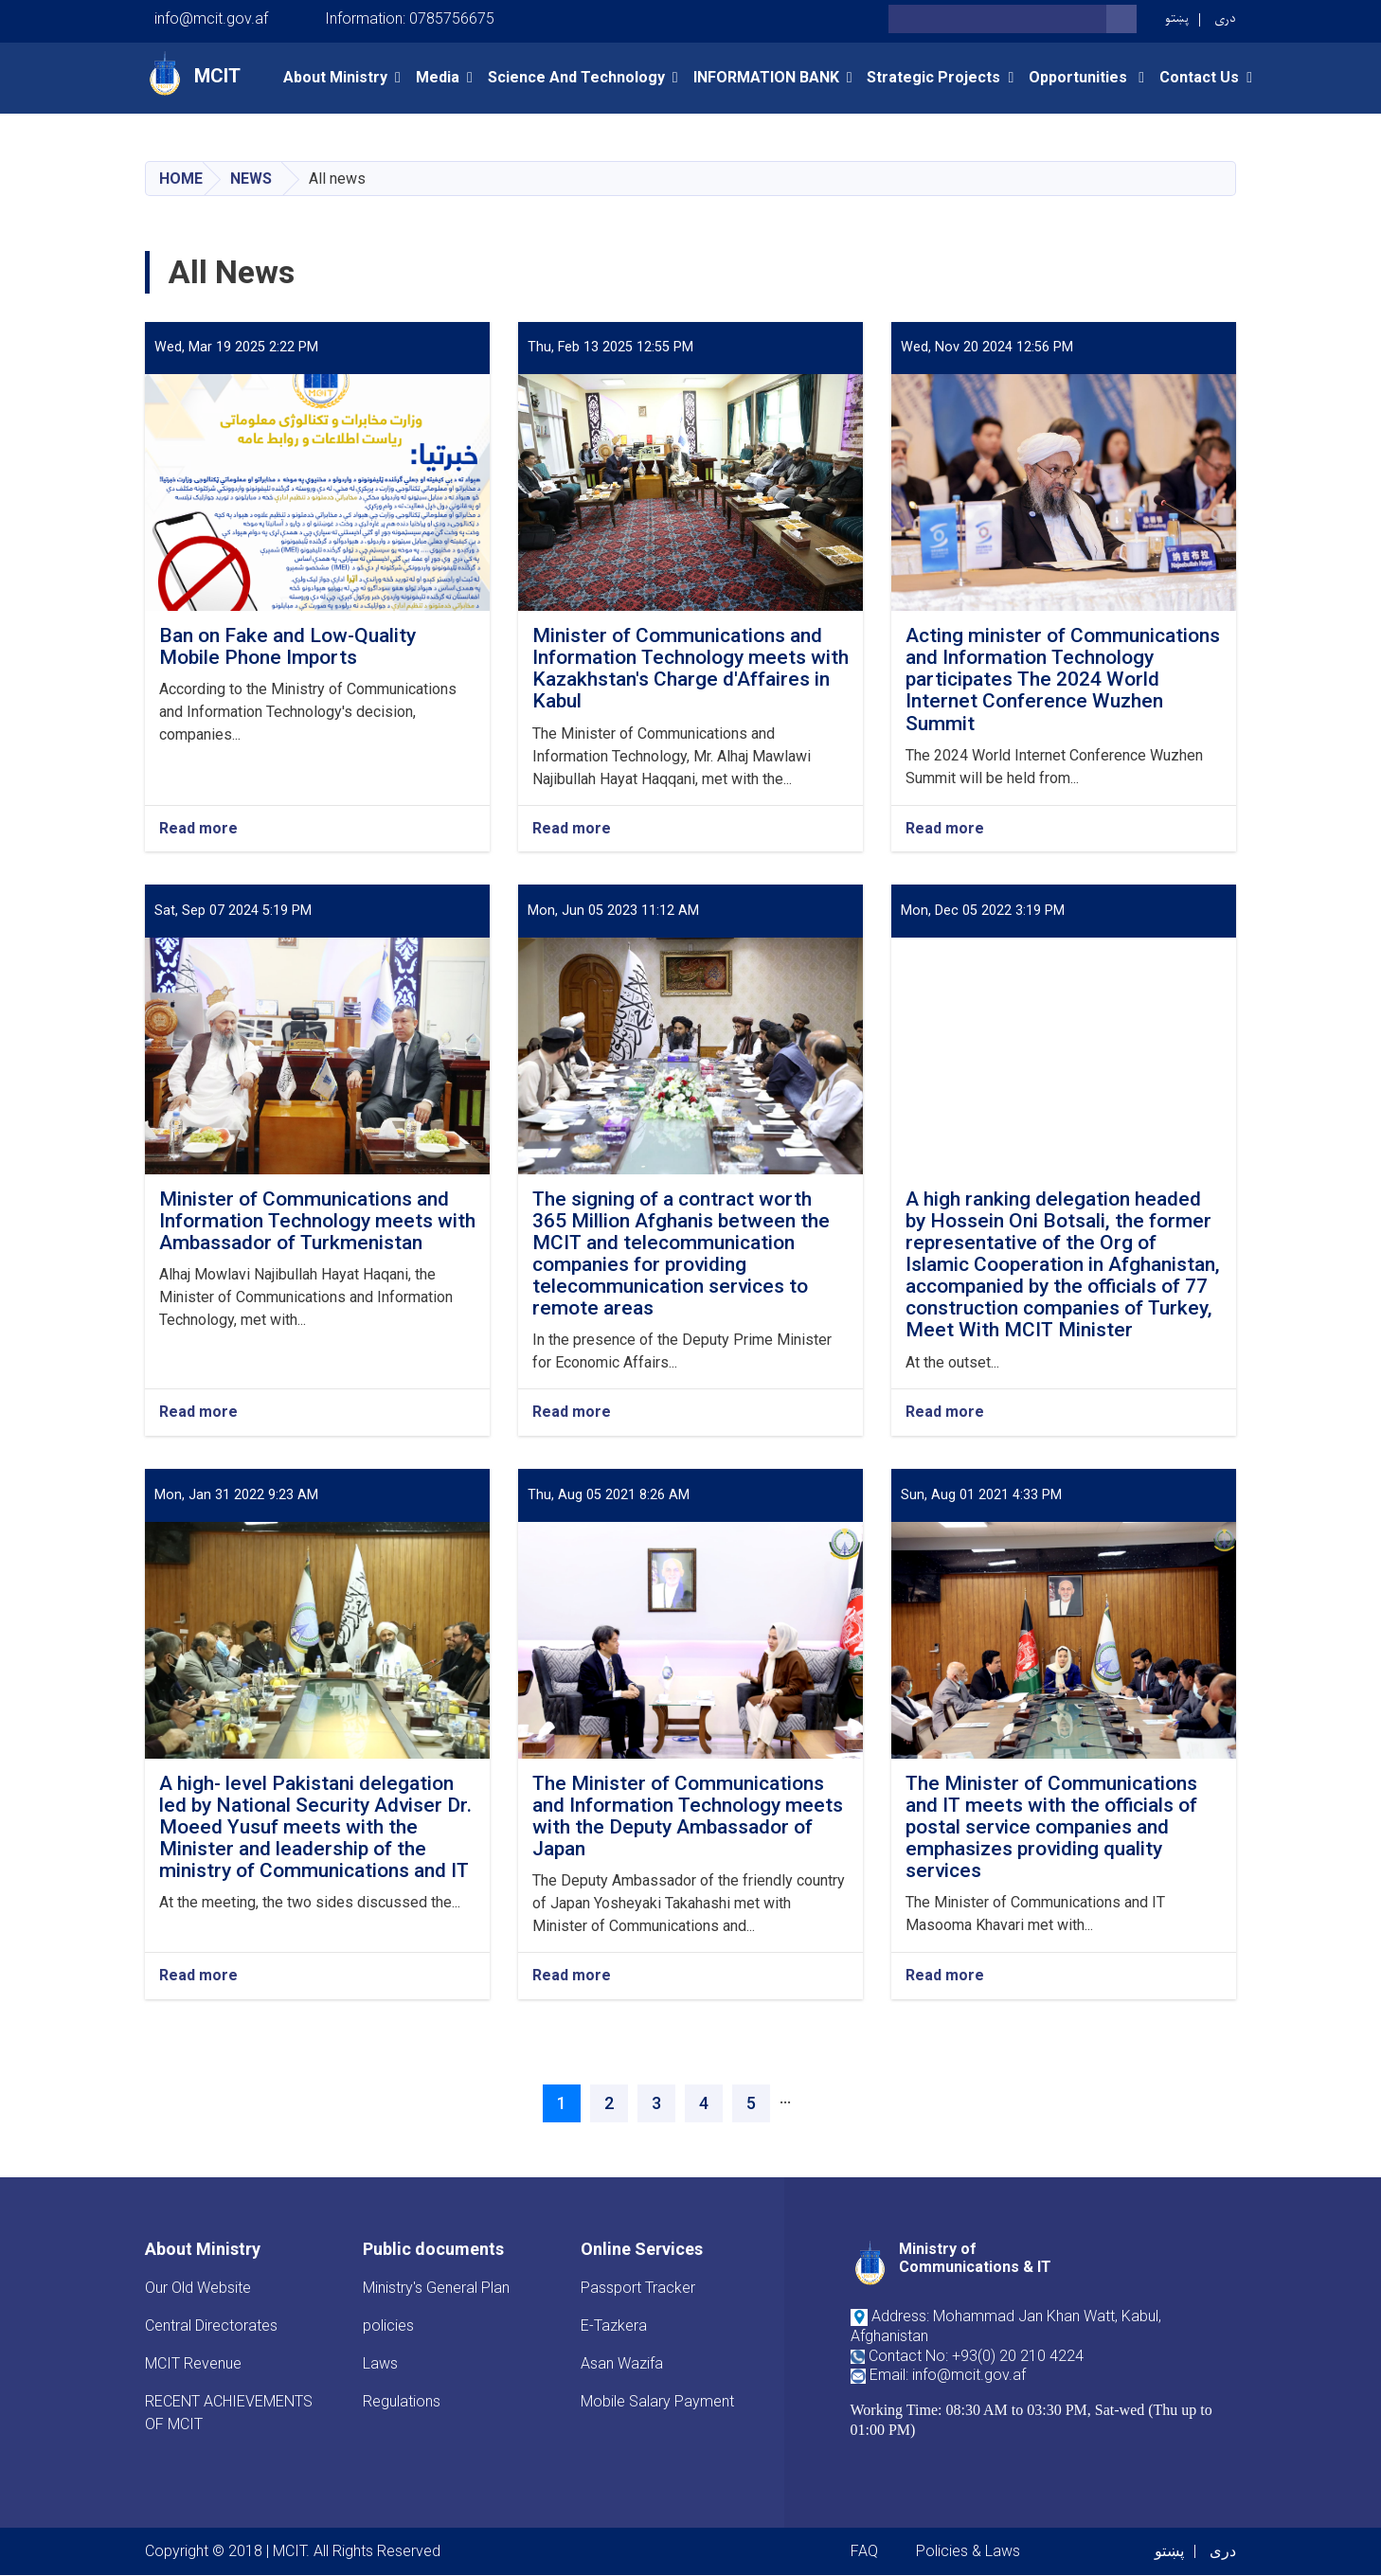  I want to click on FAQ, so click(864, 2551).